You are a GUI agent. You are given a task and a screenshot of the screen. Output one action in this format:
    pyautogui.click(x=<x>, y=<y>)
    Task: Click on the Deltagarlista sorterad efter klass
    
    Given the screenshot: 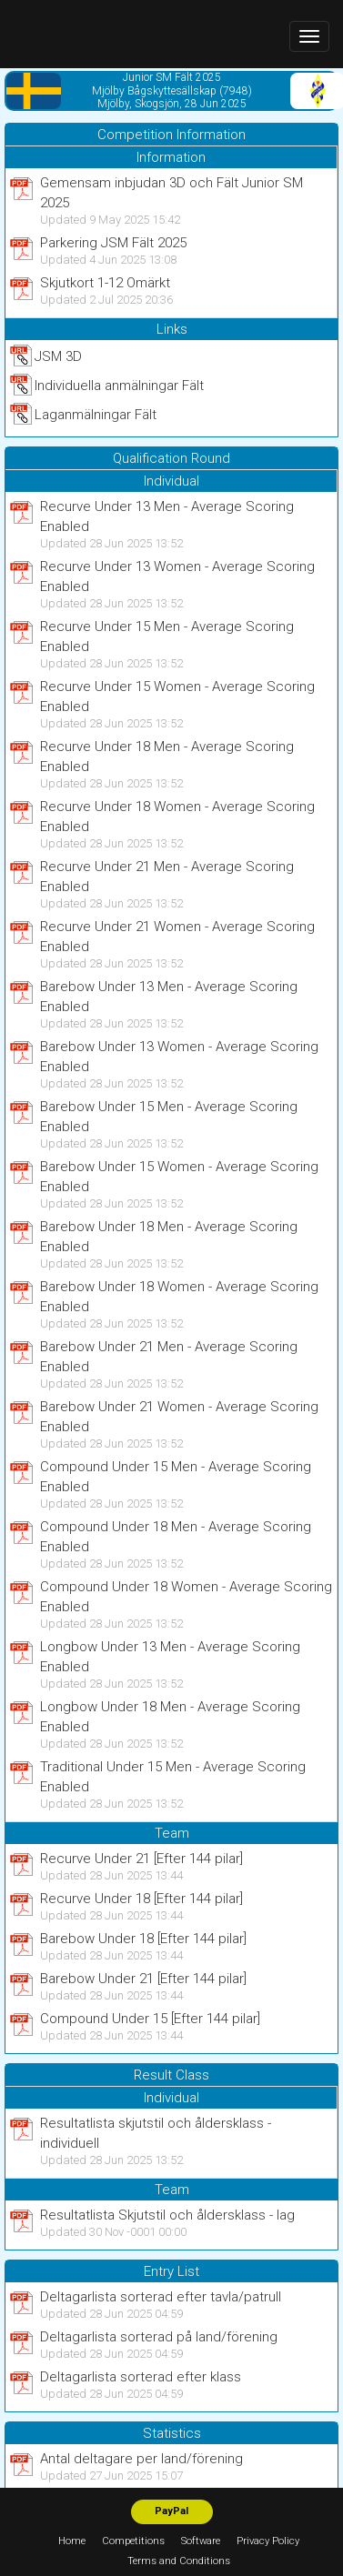 What is the action you would take?
    pyautogui.click(x=140, y=2377)
    